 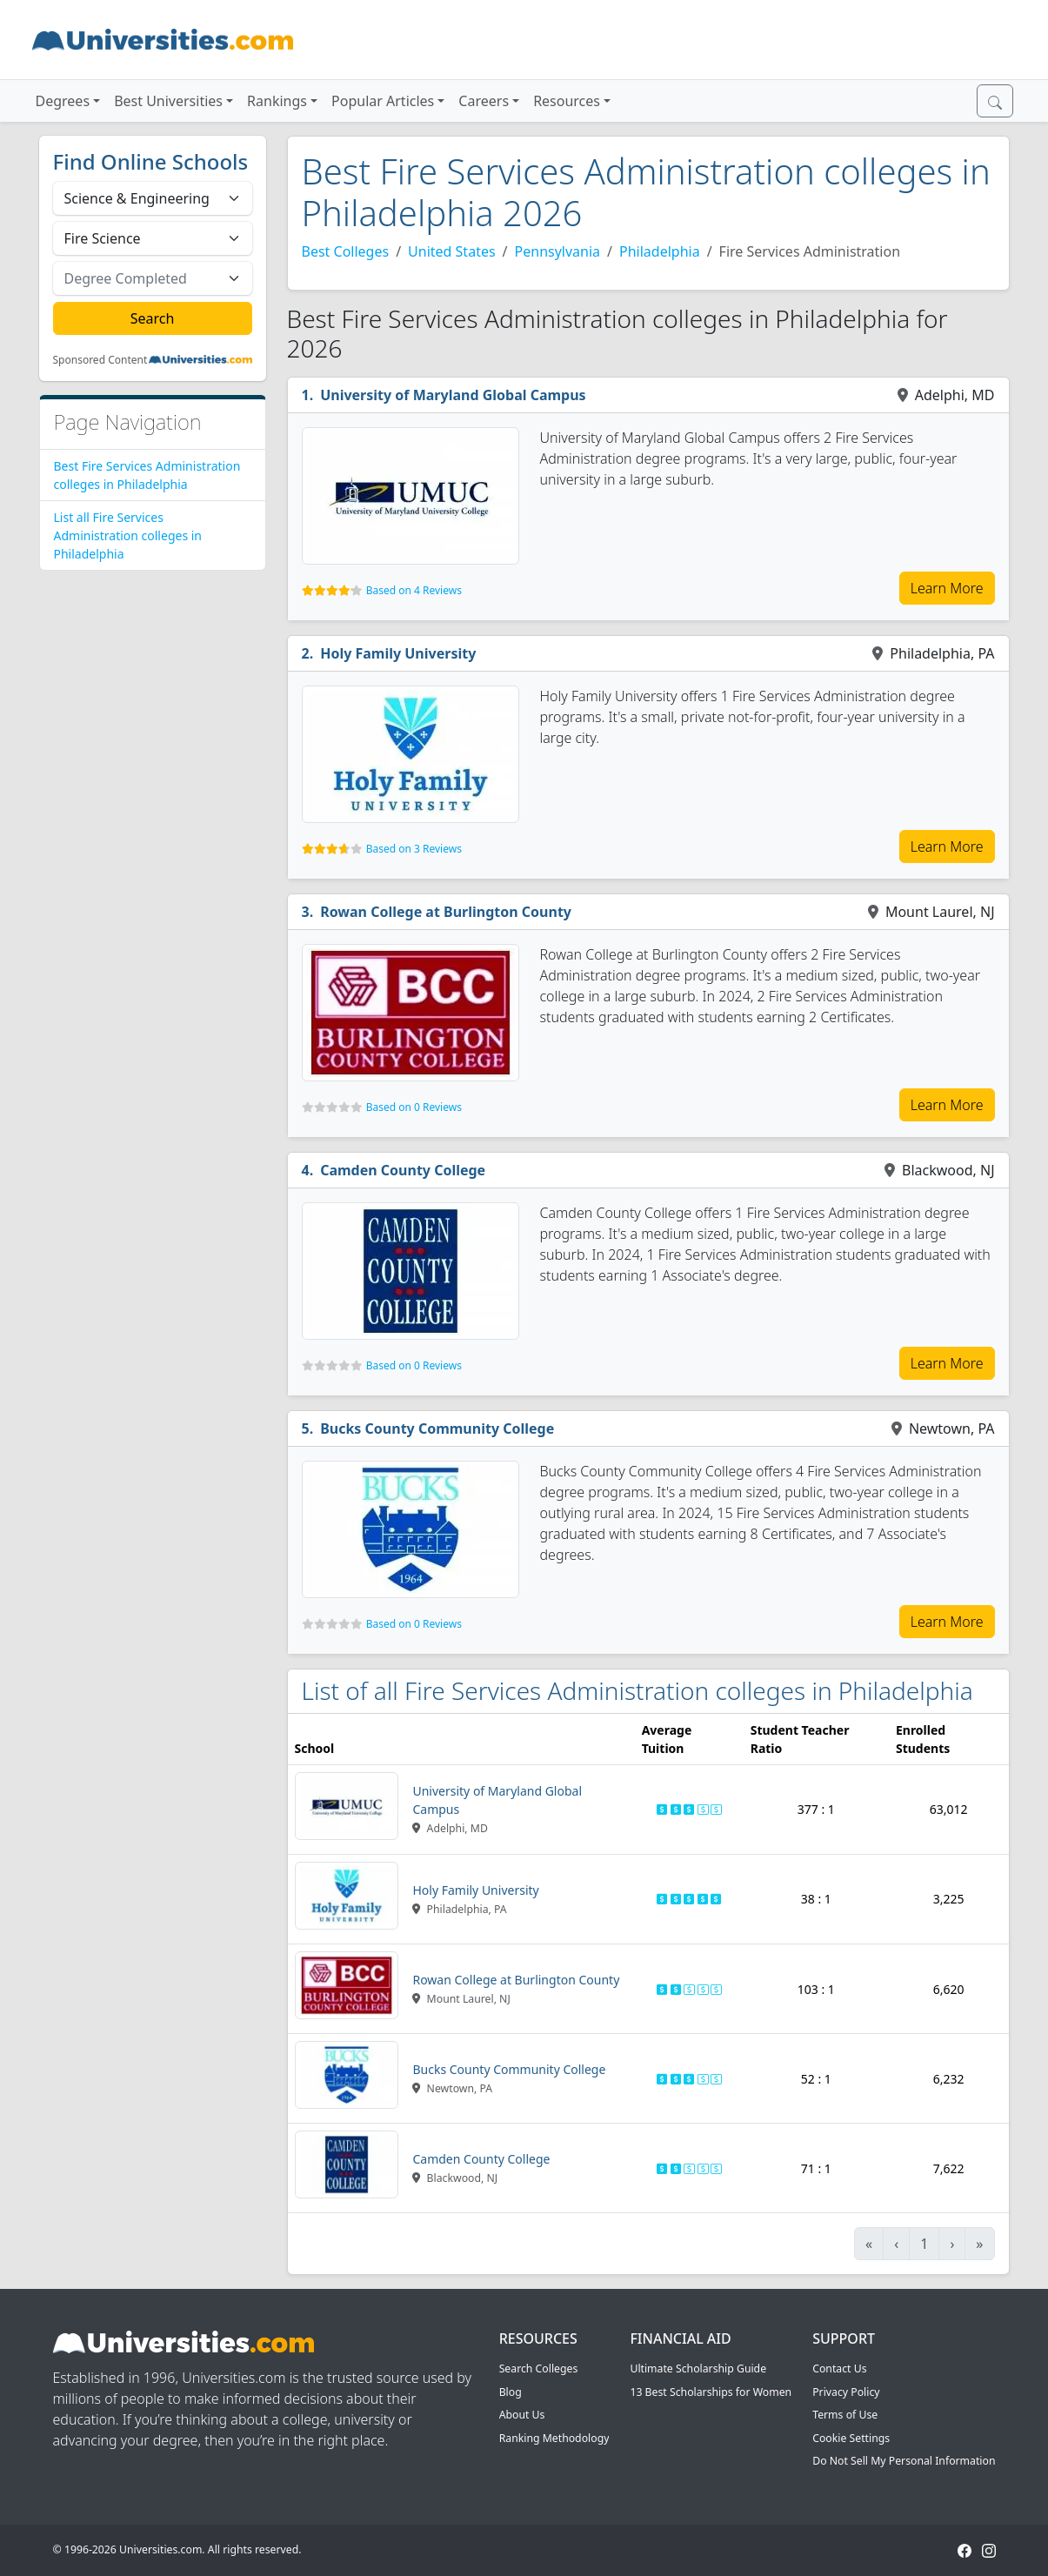 What do you see at coordinates (845, 2392) in the screenshot?
I see `Privacy Policy` at bounding box center [845, 2392].